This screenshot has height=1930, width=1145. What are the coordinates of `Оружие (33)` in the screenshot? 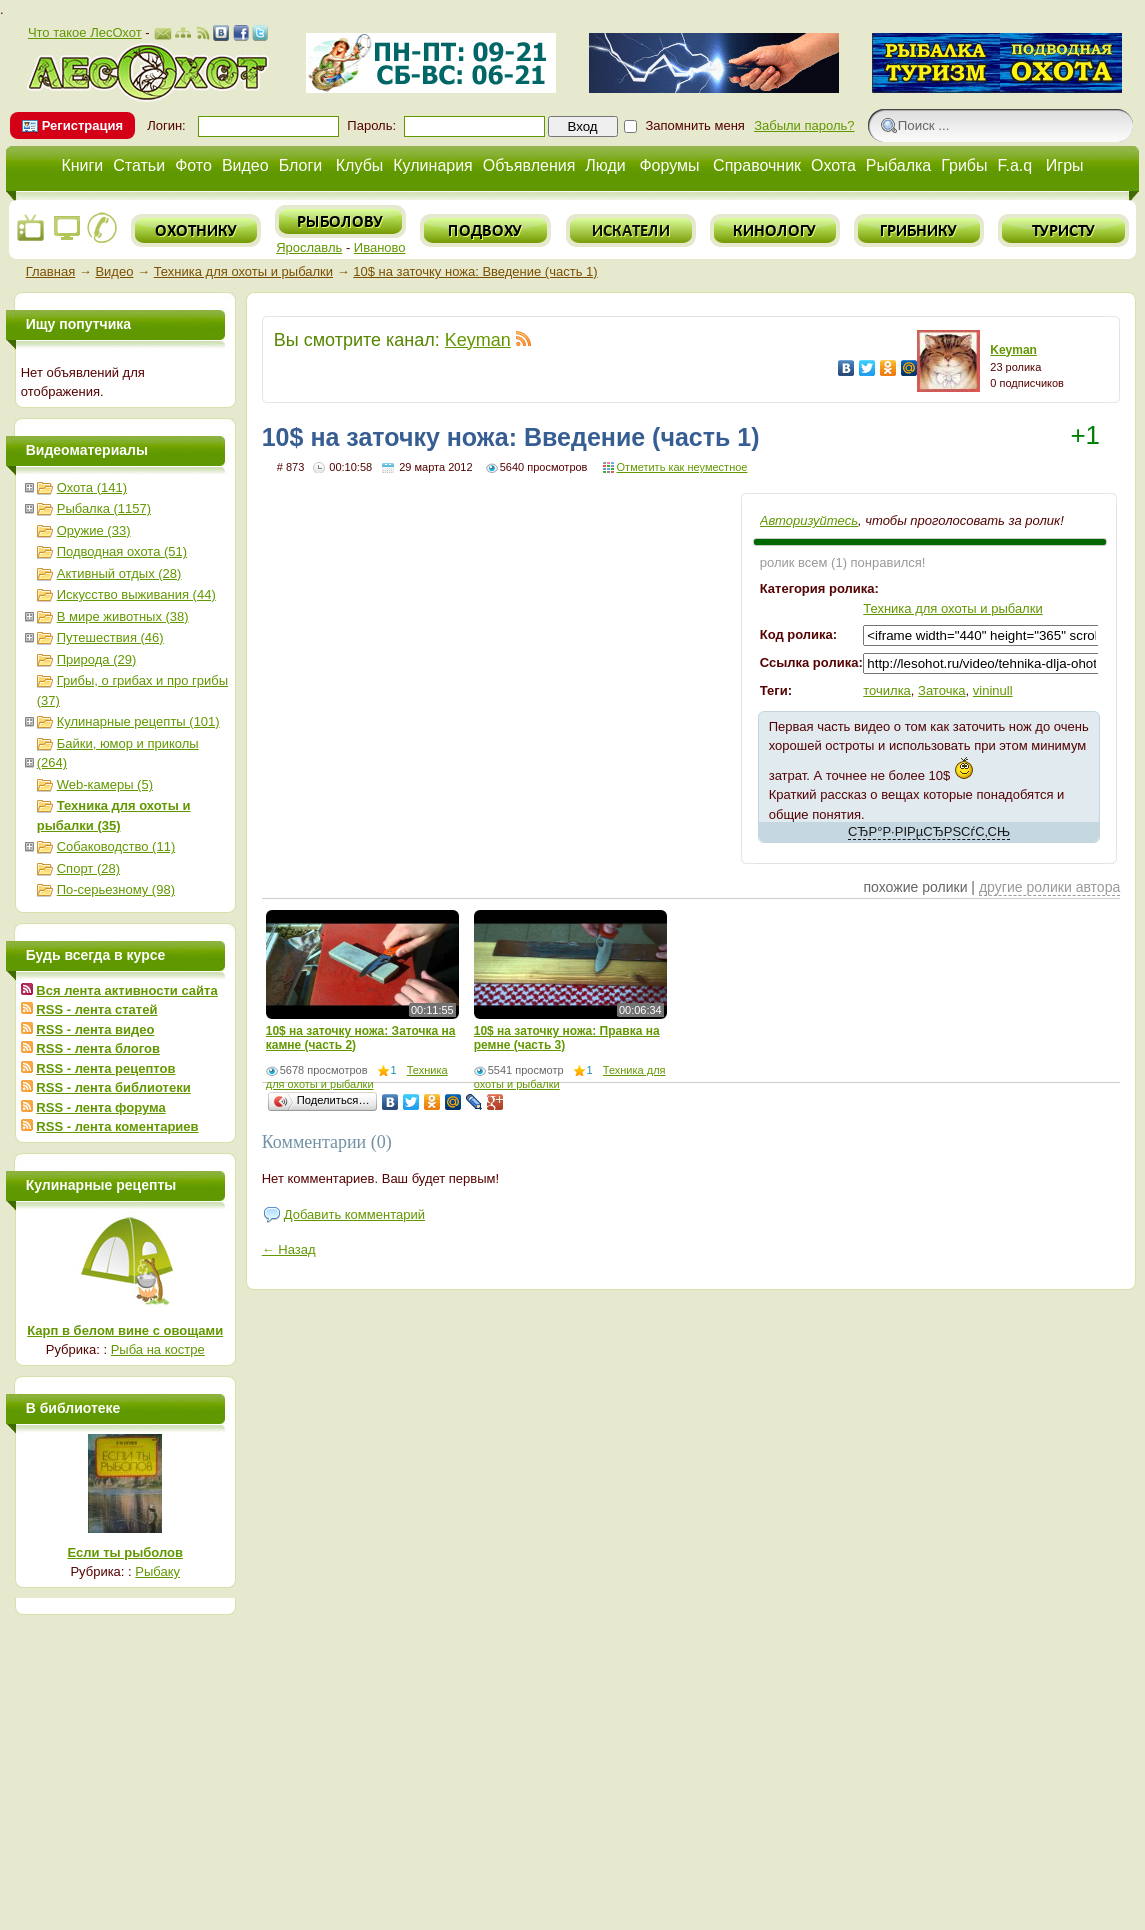 It's located at (94, 530).